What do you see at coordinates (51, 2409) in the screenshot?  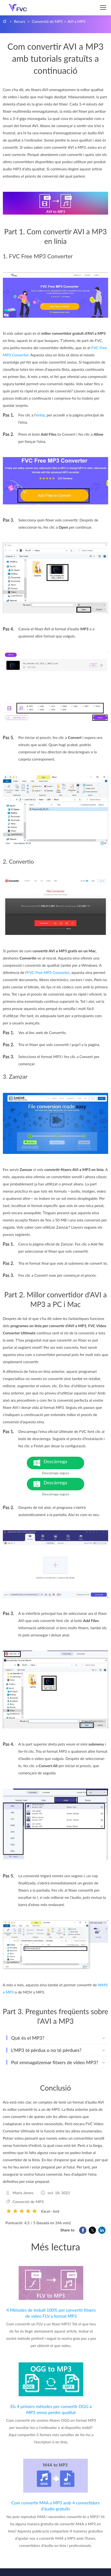 I see `Els 4 primers mètodes per convertir OGG a MP3 sense perdre qualitat` at bounding box center [51, 2409].